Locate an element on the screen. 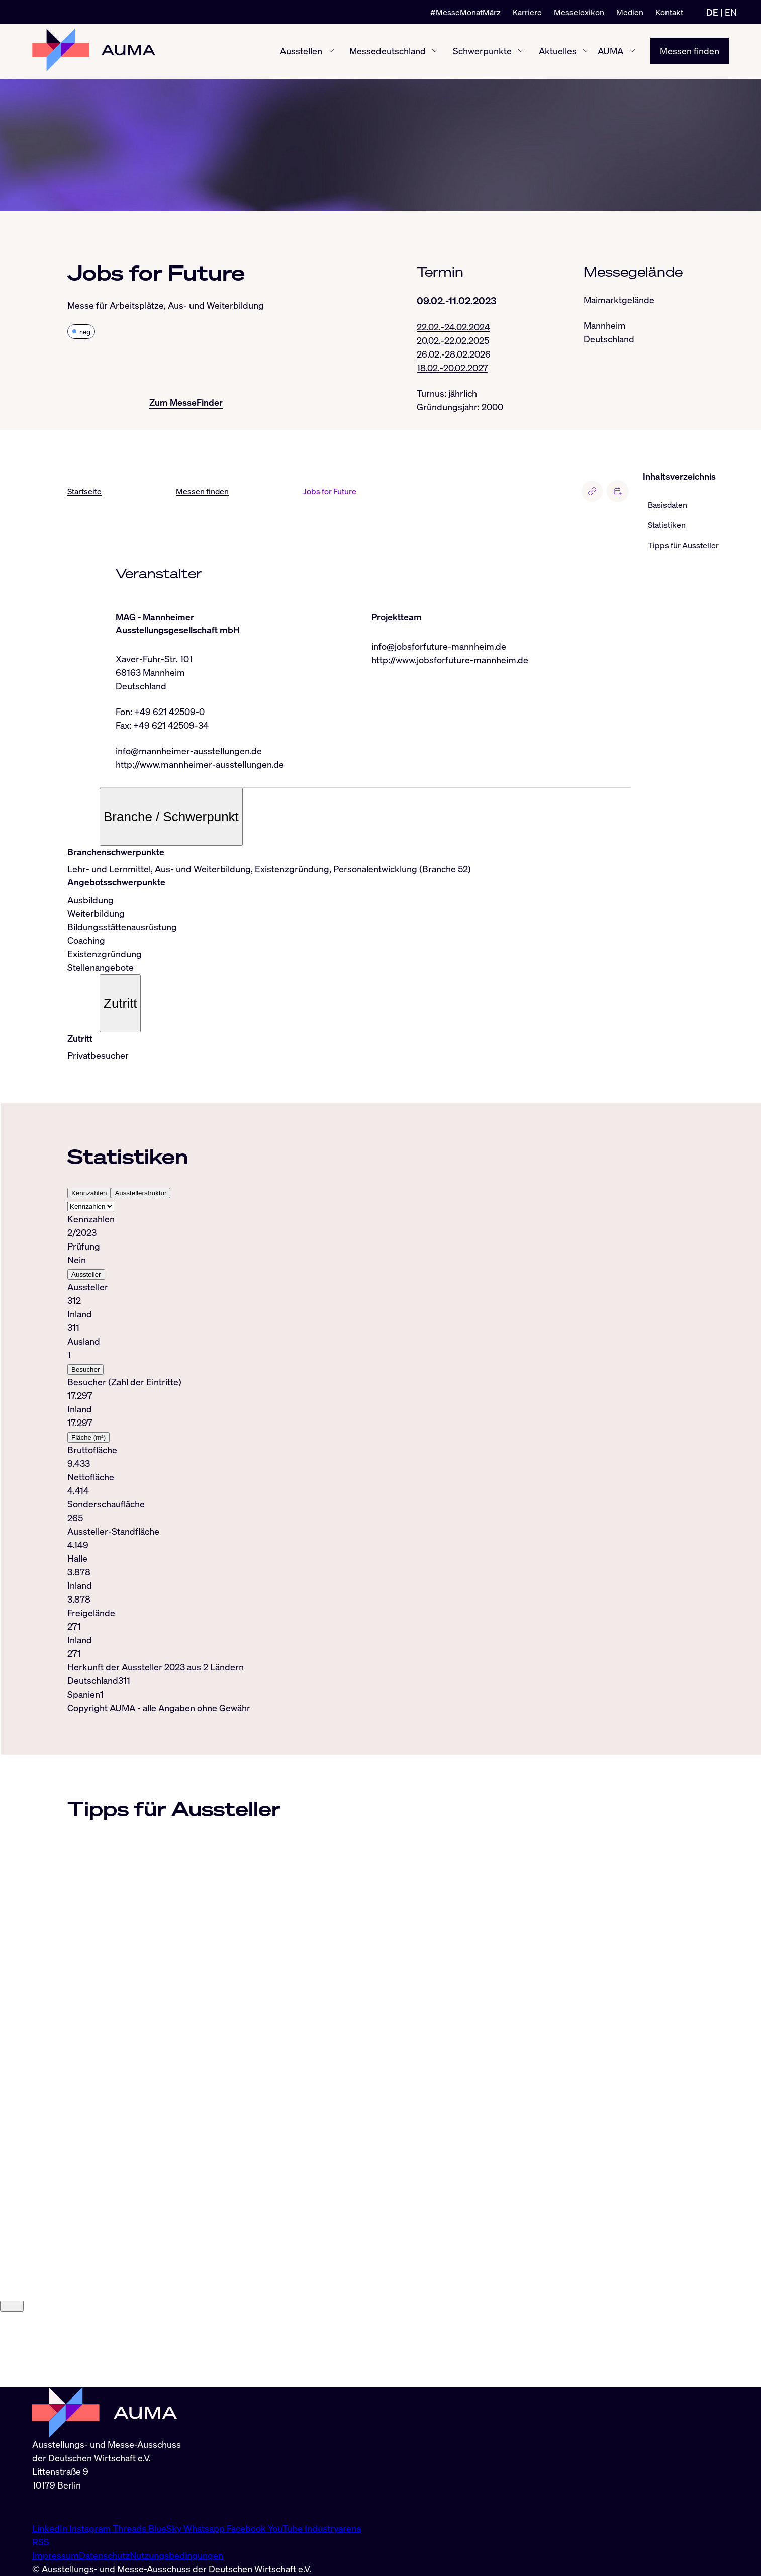 The width and height of the screenshot is (761, 2576). RSS is located at coordinates (40, 2542).